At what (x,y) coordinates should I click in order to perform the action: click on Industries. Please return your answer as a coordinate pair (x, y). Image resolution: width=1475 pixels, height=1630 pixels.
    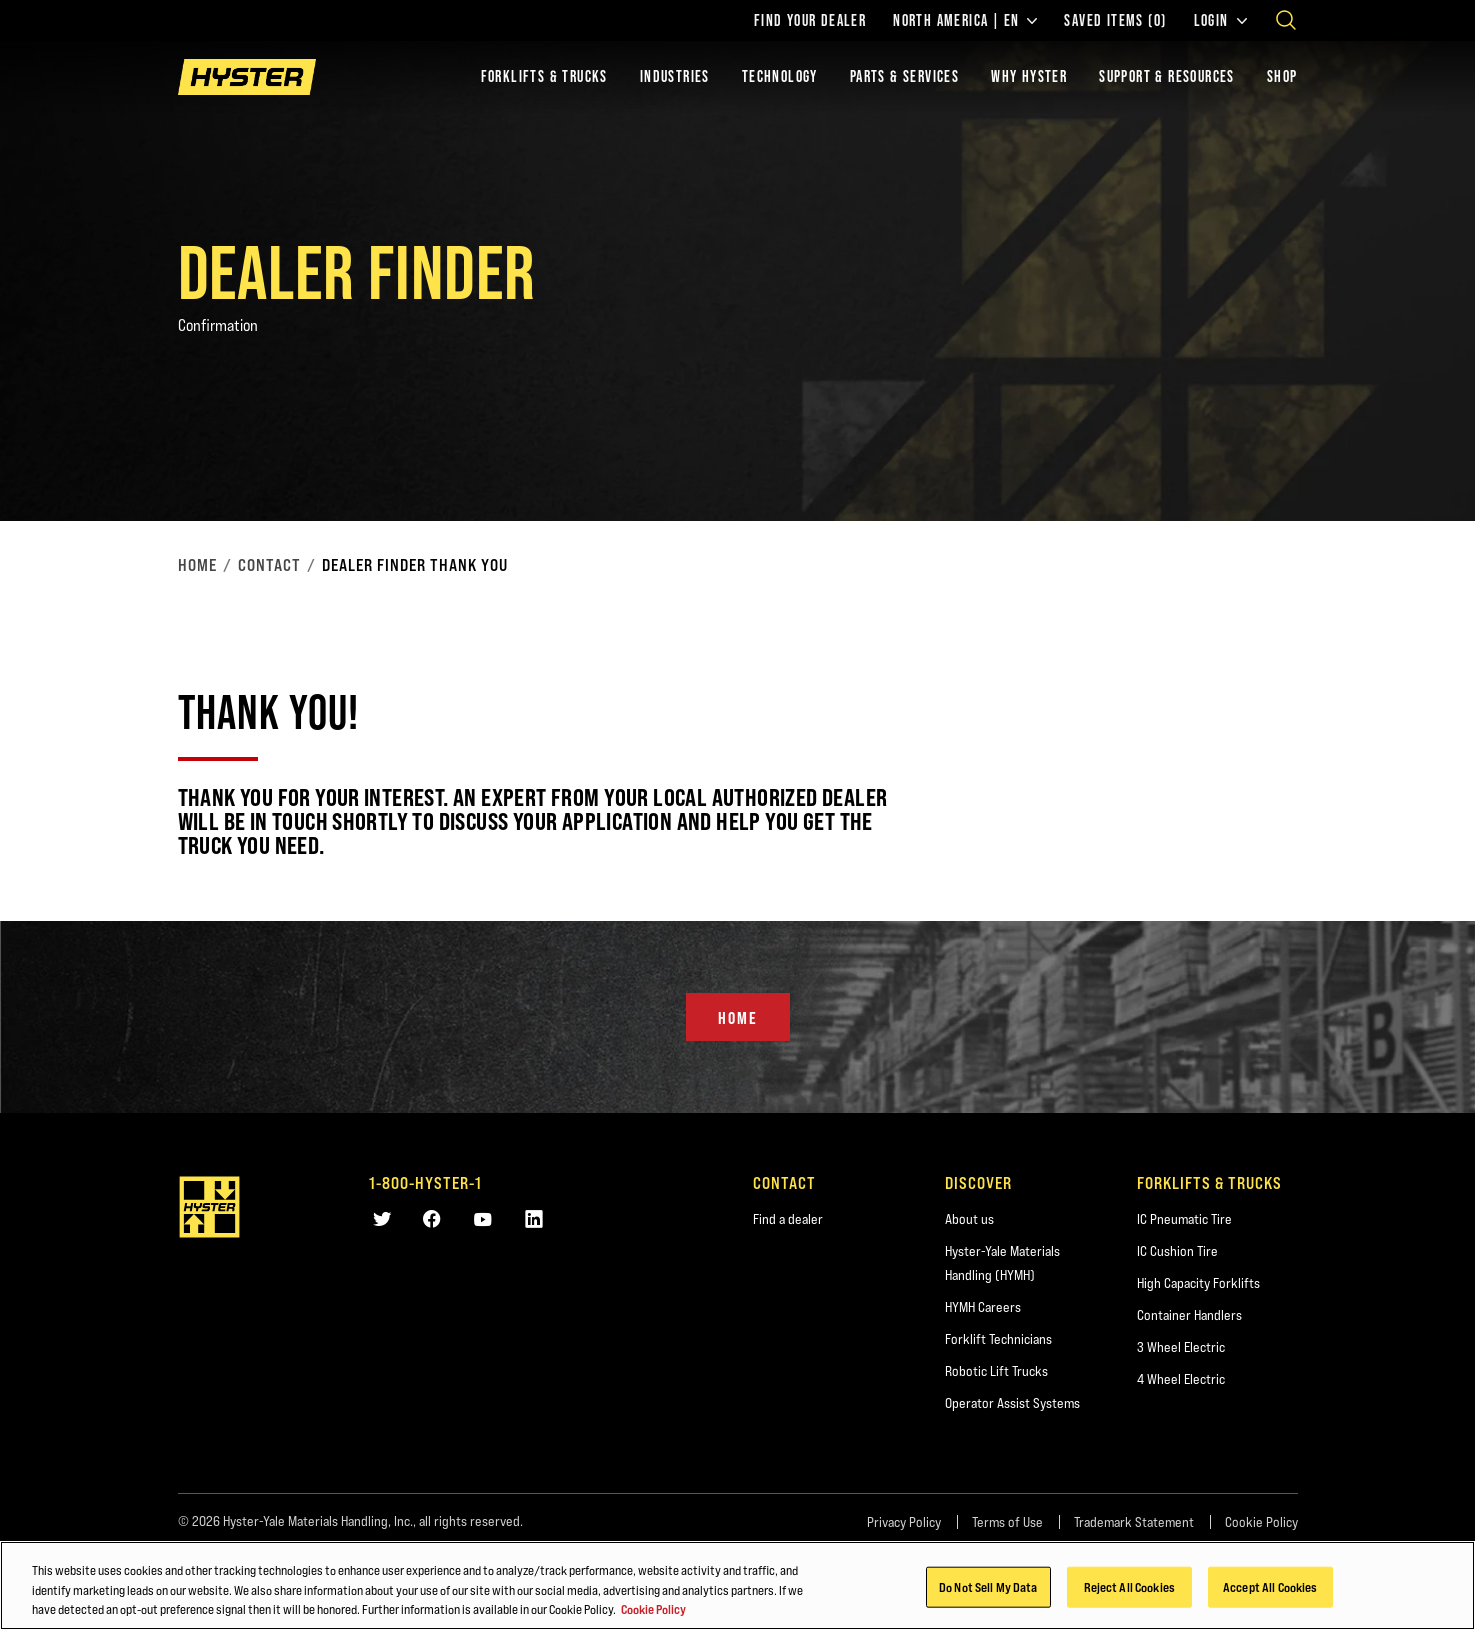
    Looking at the image, I should click on (675, 76).